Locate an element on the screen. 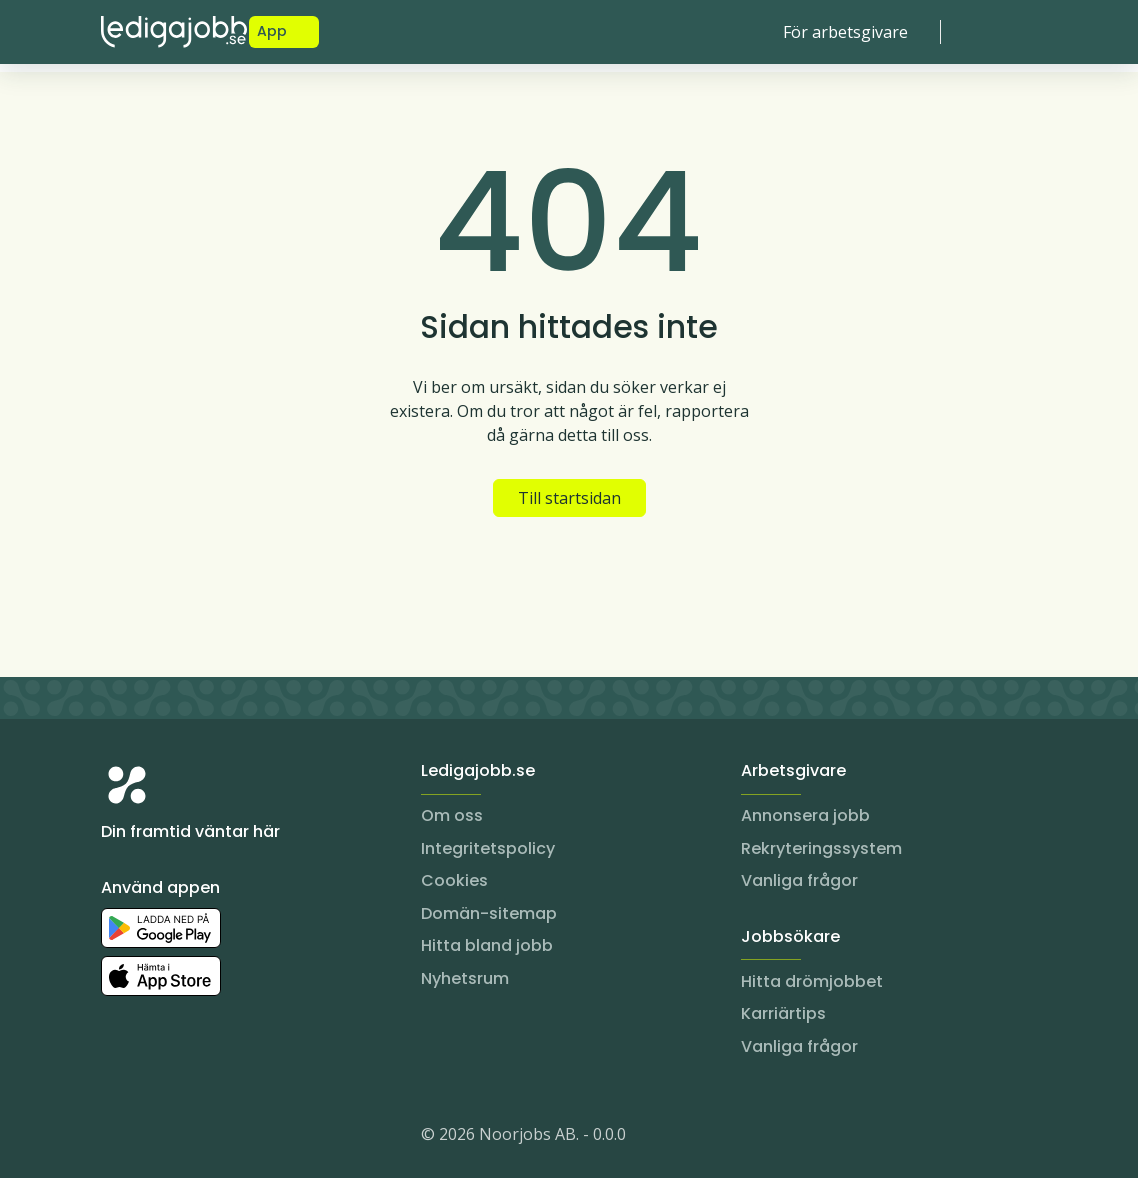  Om oss is located at coordinates (452, 815).